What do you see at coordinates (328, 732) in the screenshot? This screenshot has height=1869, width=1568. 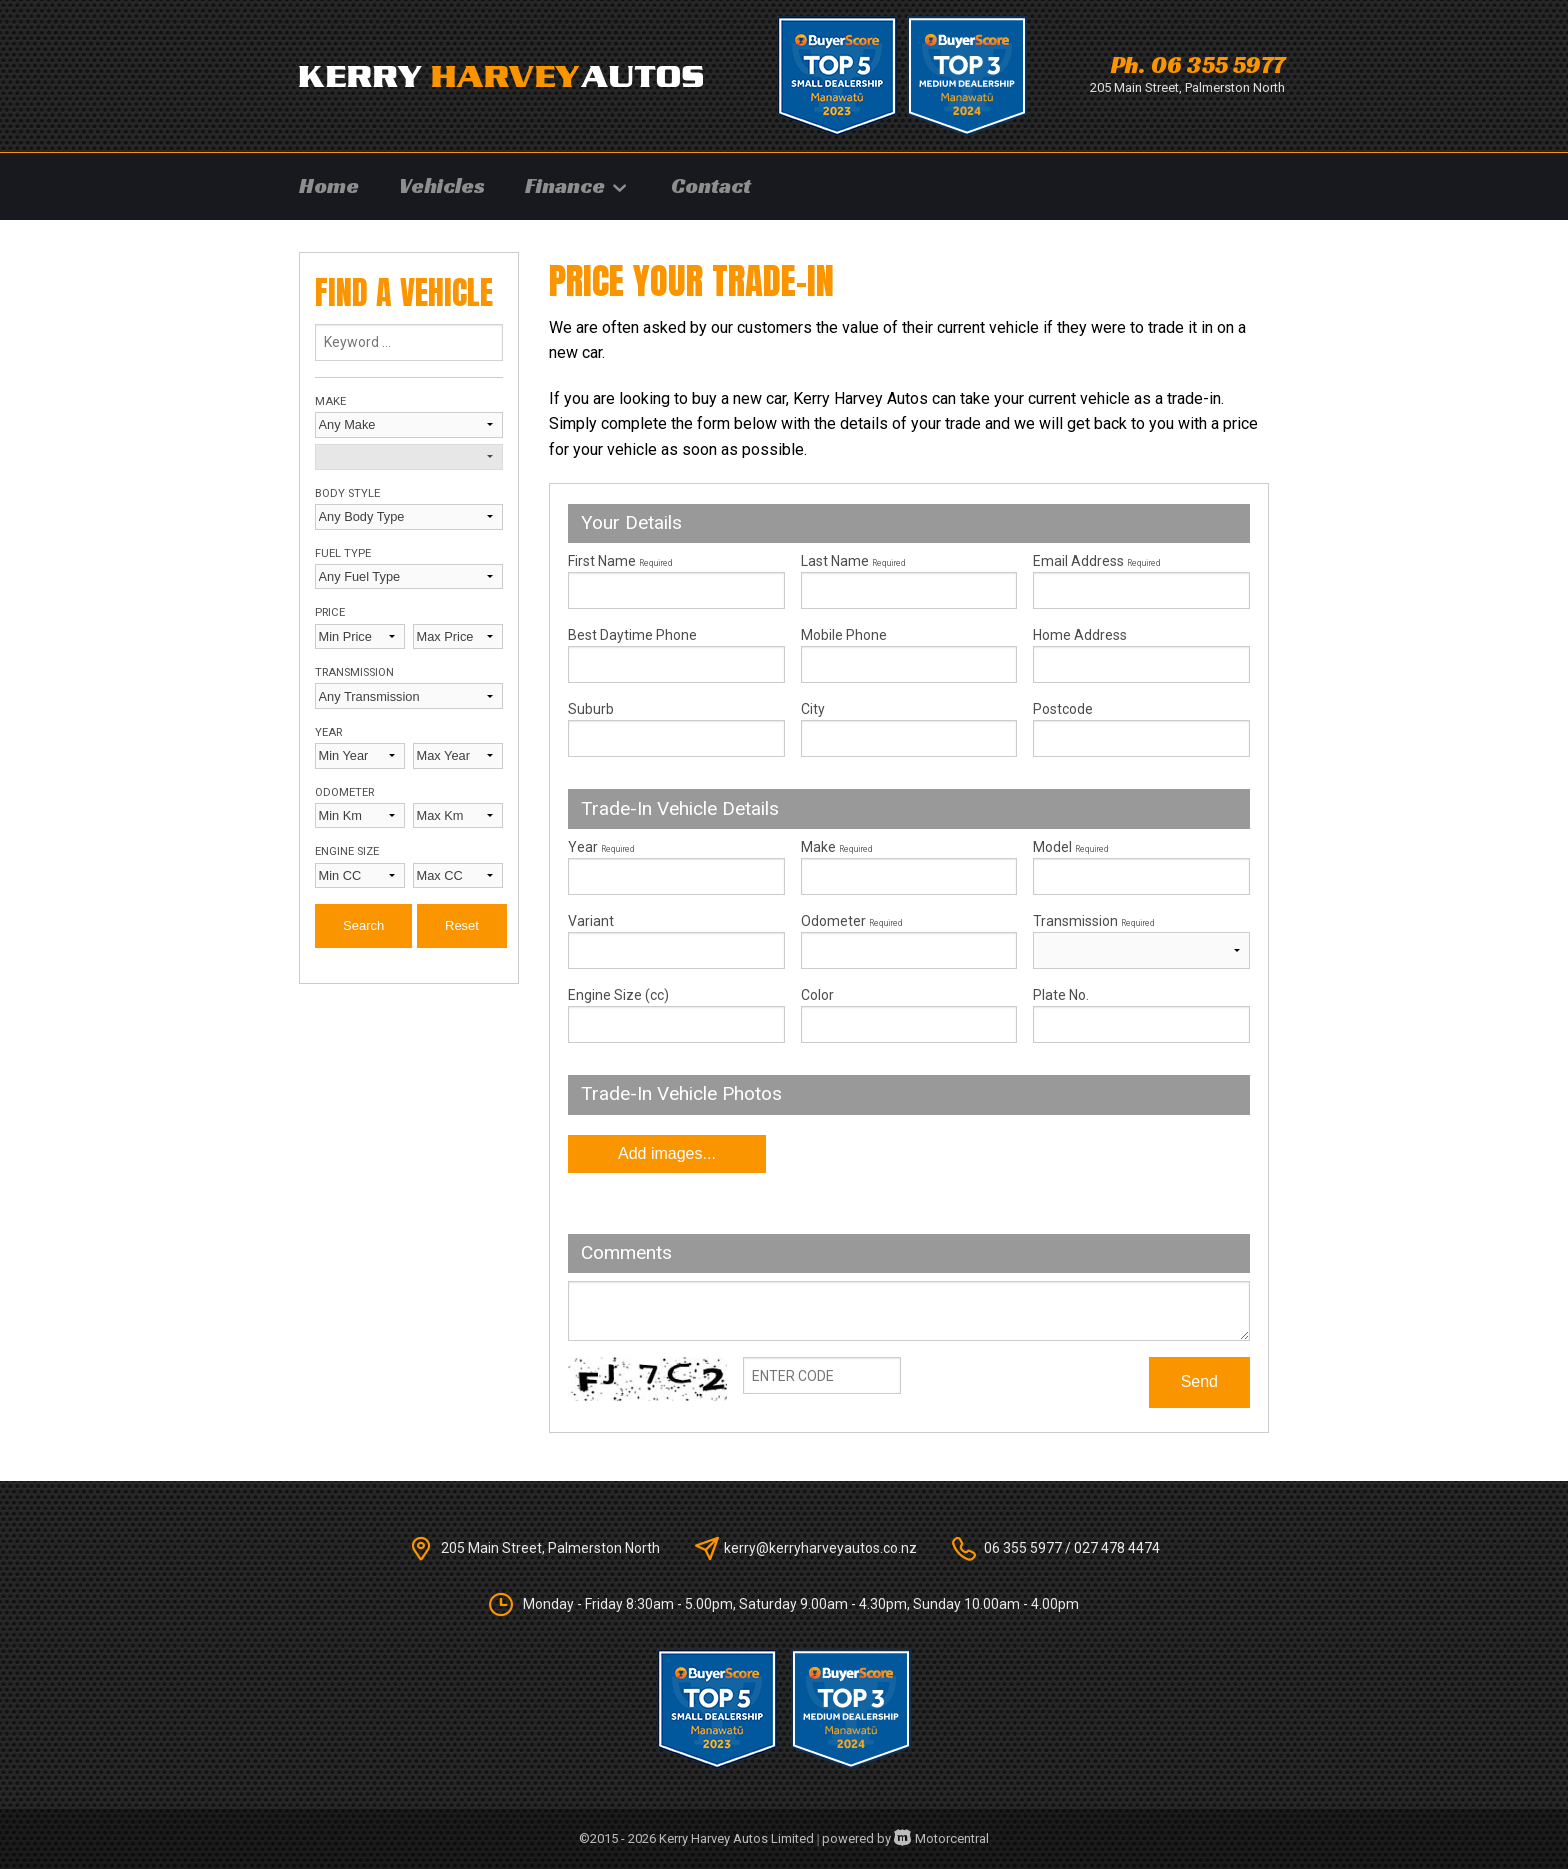 I see `Year` at bounding box center [328, 732].